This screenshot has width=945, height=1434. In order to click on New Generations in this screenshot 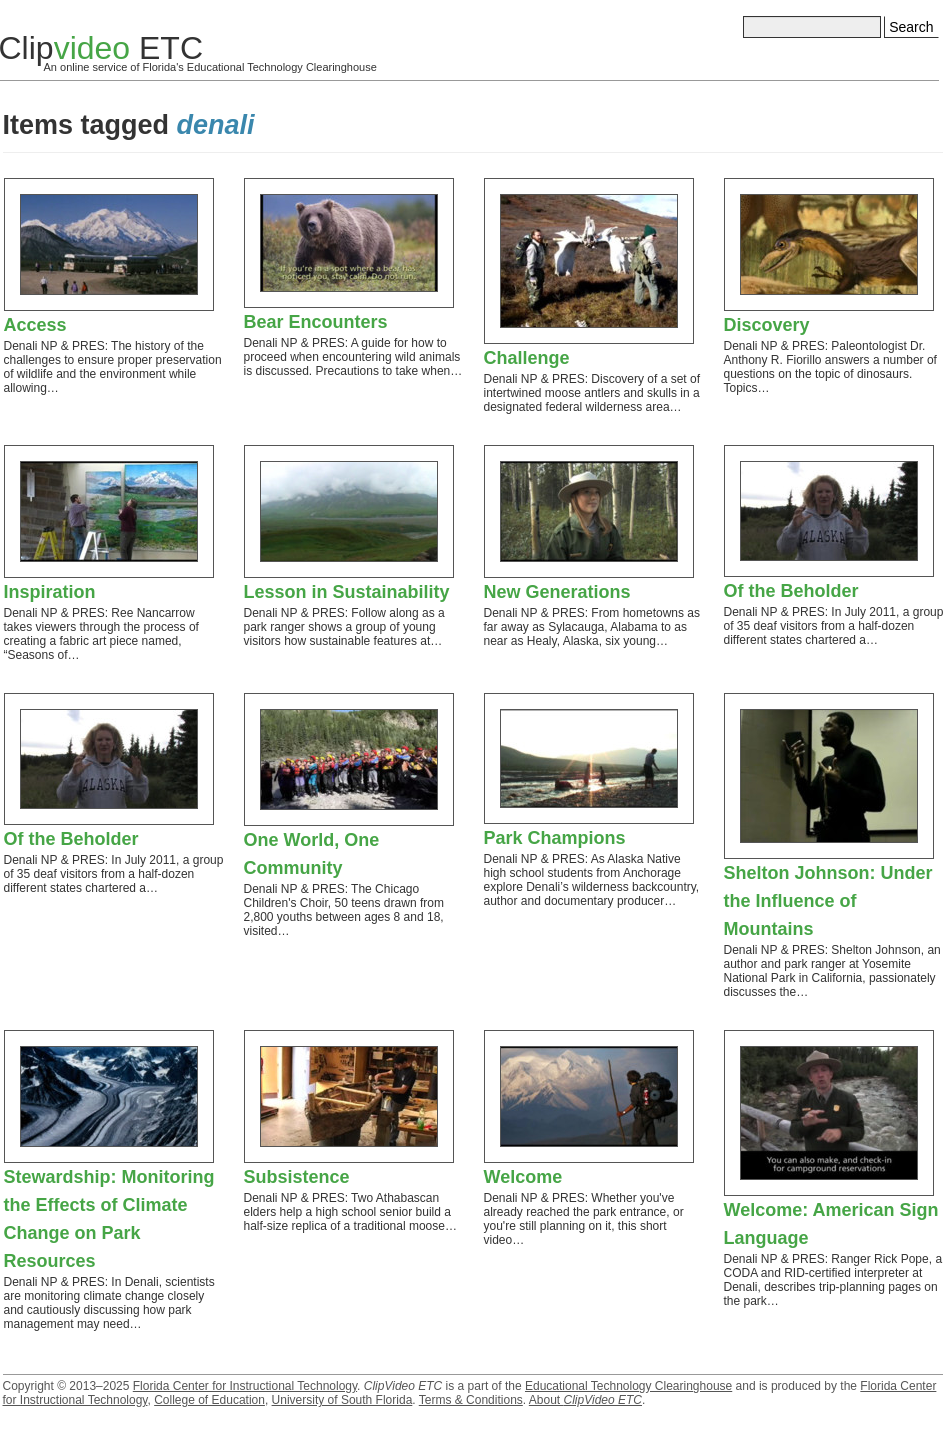, I will do `click(557, 592)`.